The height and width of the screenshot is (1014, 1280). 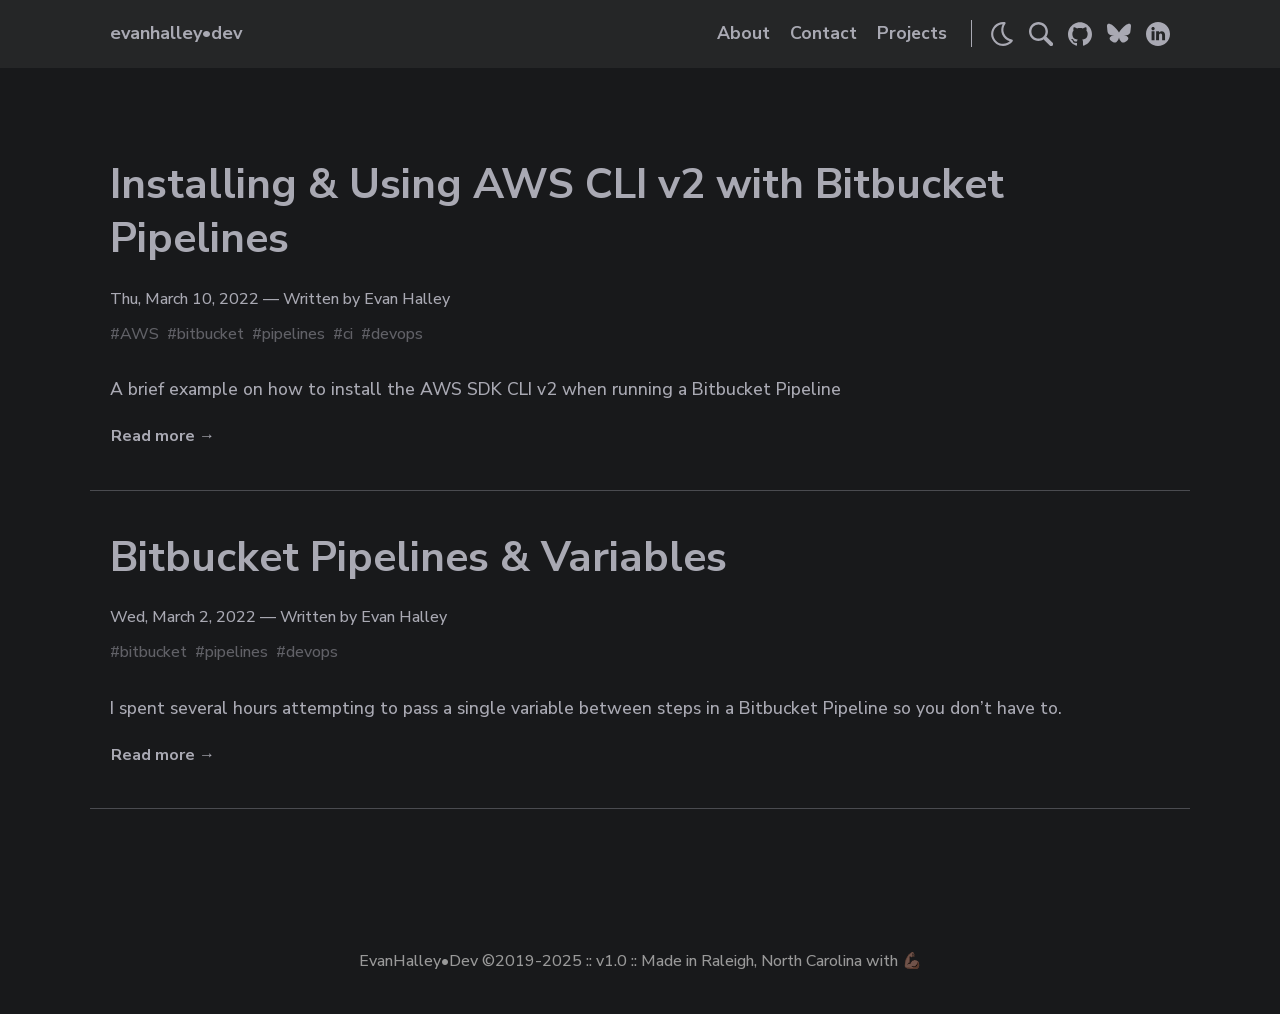 I want to click on devops, so click(x=397, y=334).